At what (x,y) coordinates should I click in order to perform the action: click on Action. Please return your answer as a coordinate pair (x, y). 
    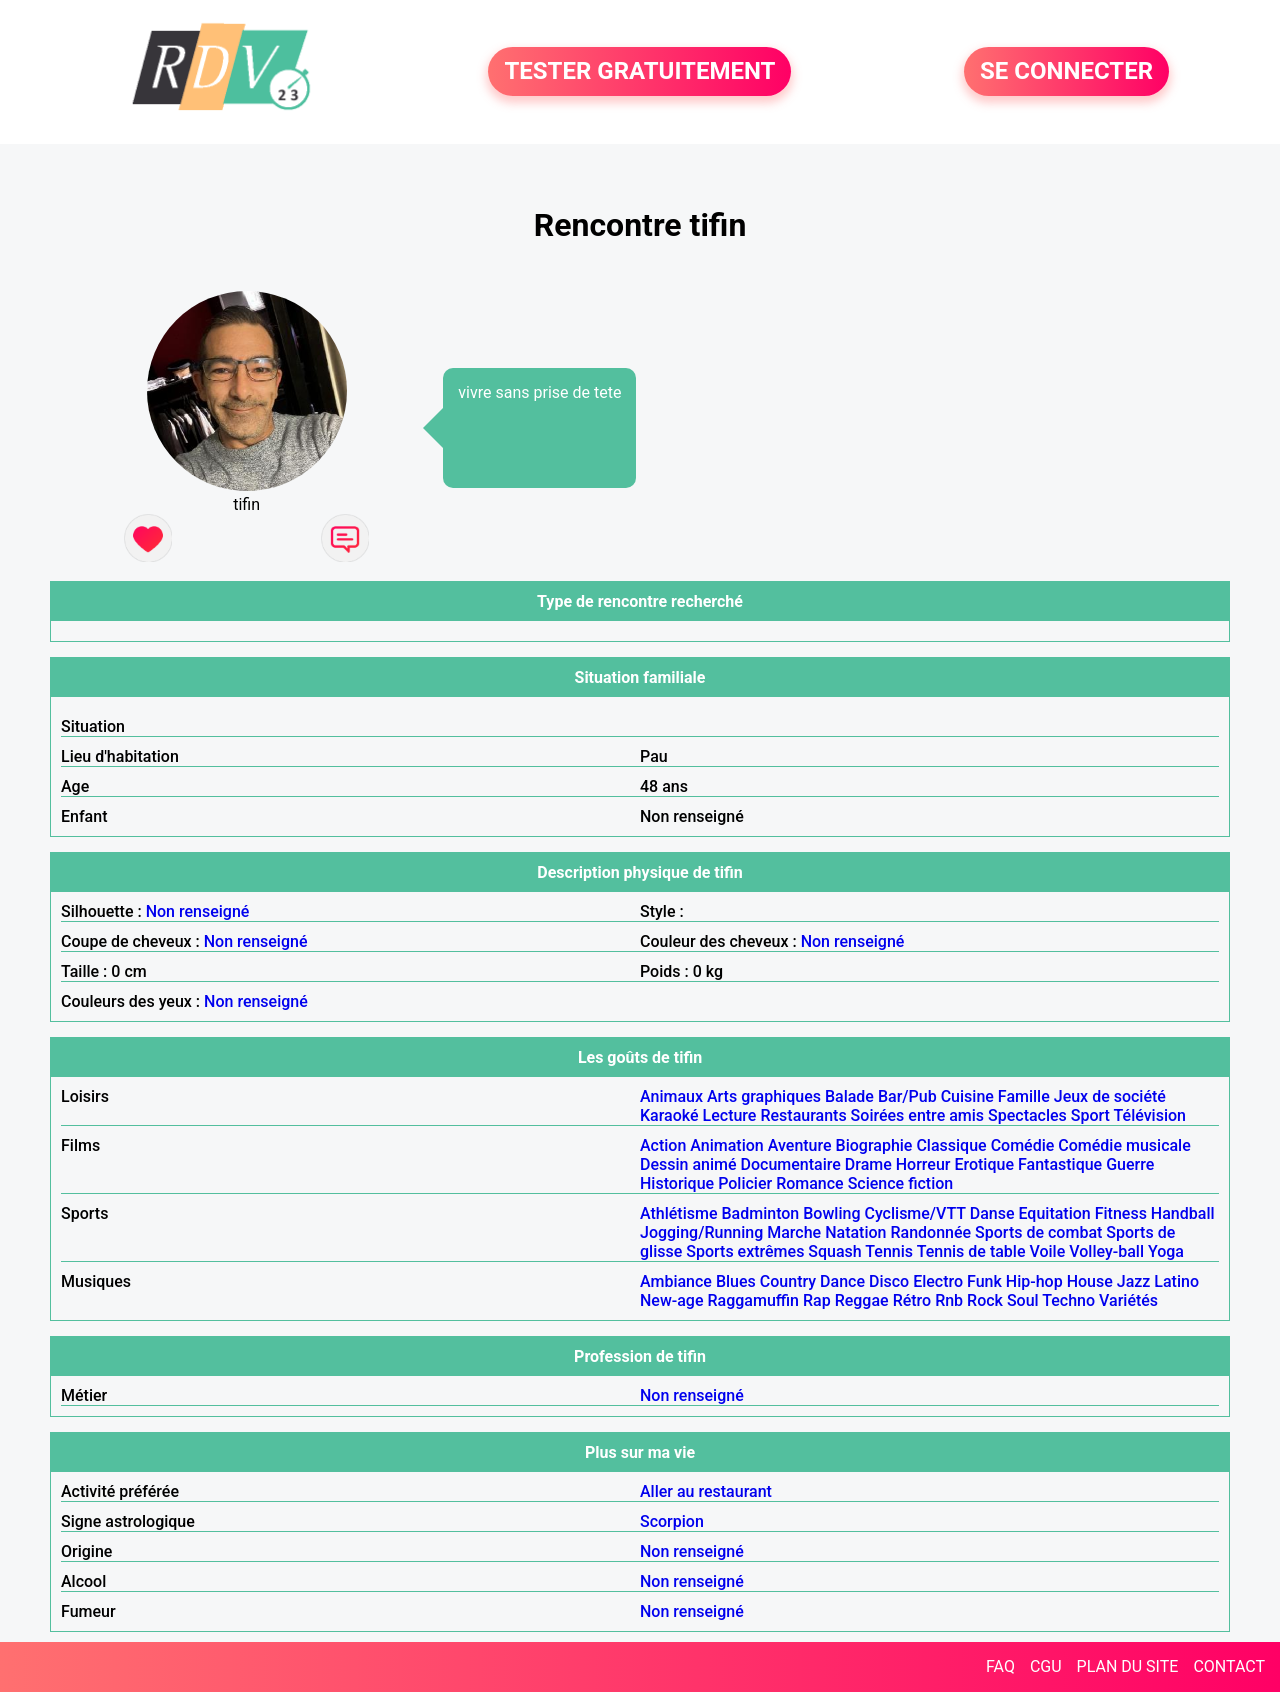
    Looking at the image, I should click on (663, 1145).